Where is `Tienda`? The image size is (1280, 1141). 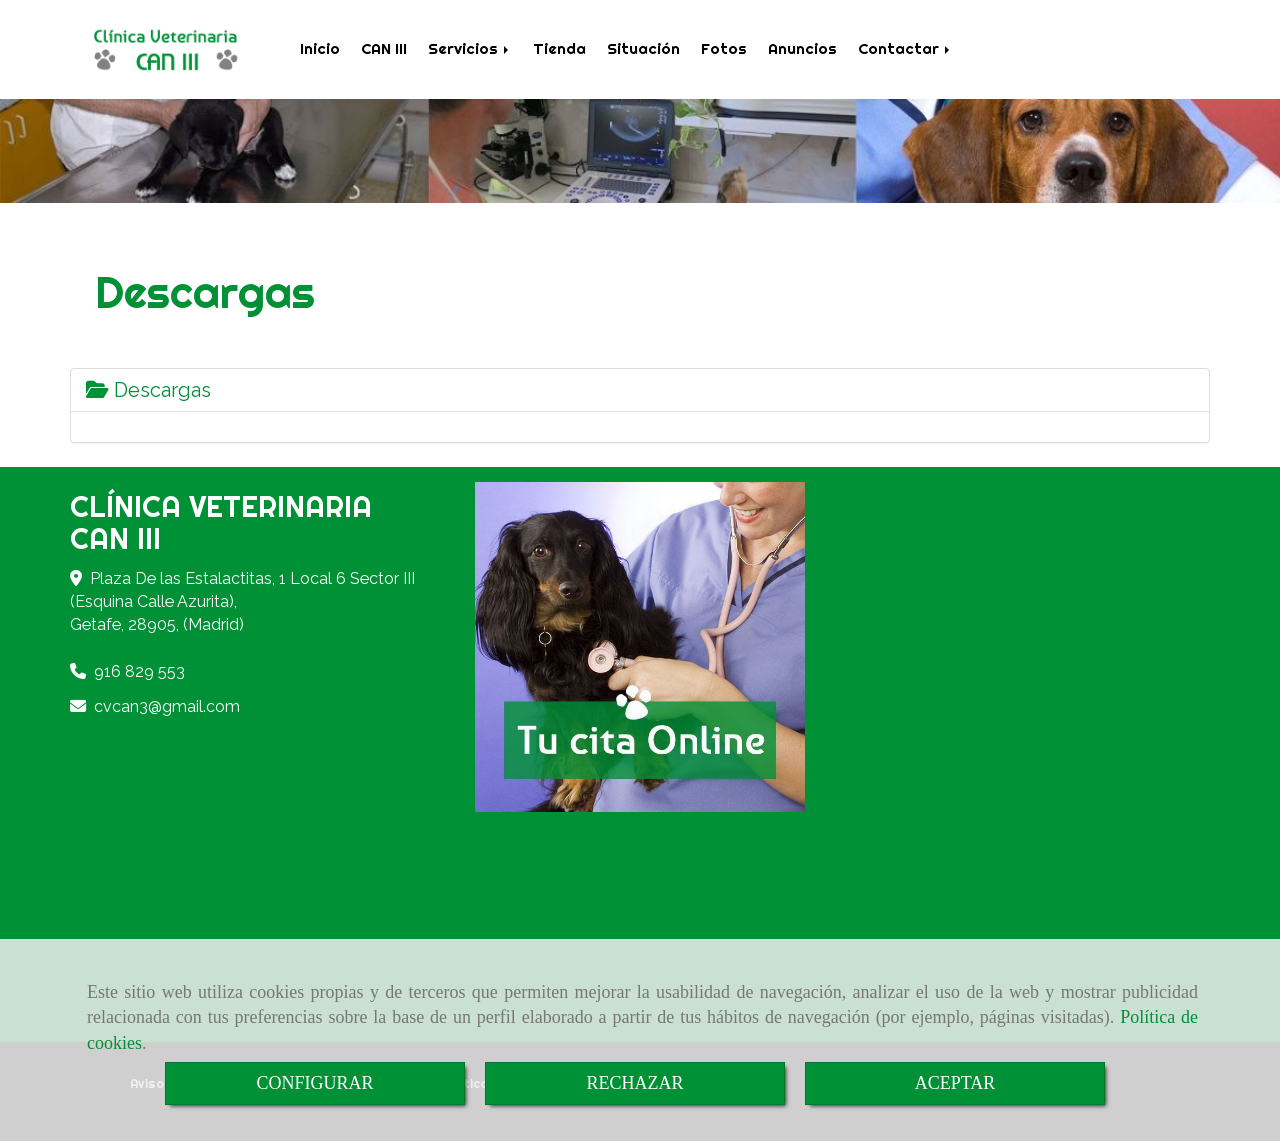 Tienda is located at coordinates (559, 48).